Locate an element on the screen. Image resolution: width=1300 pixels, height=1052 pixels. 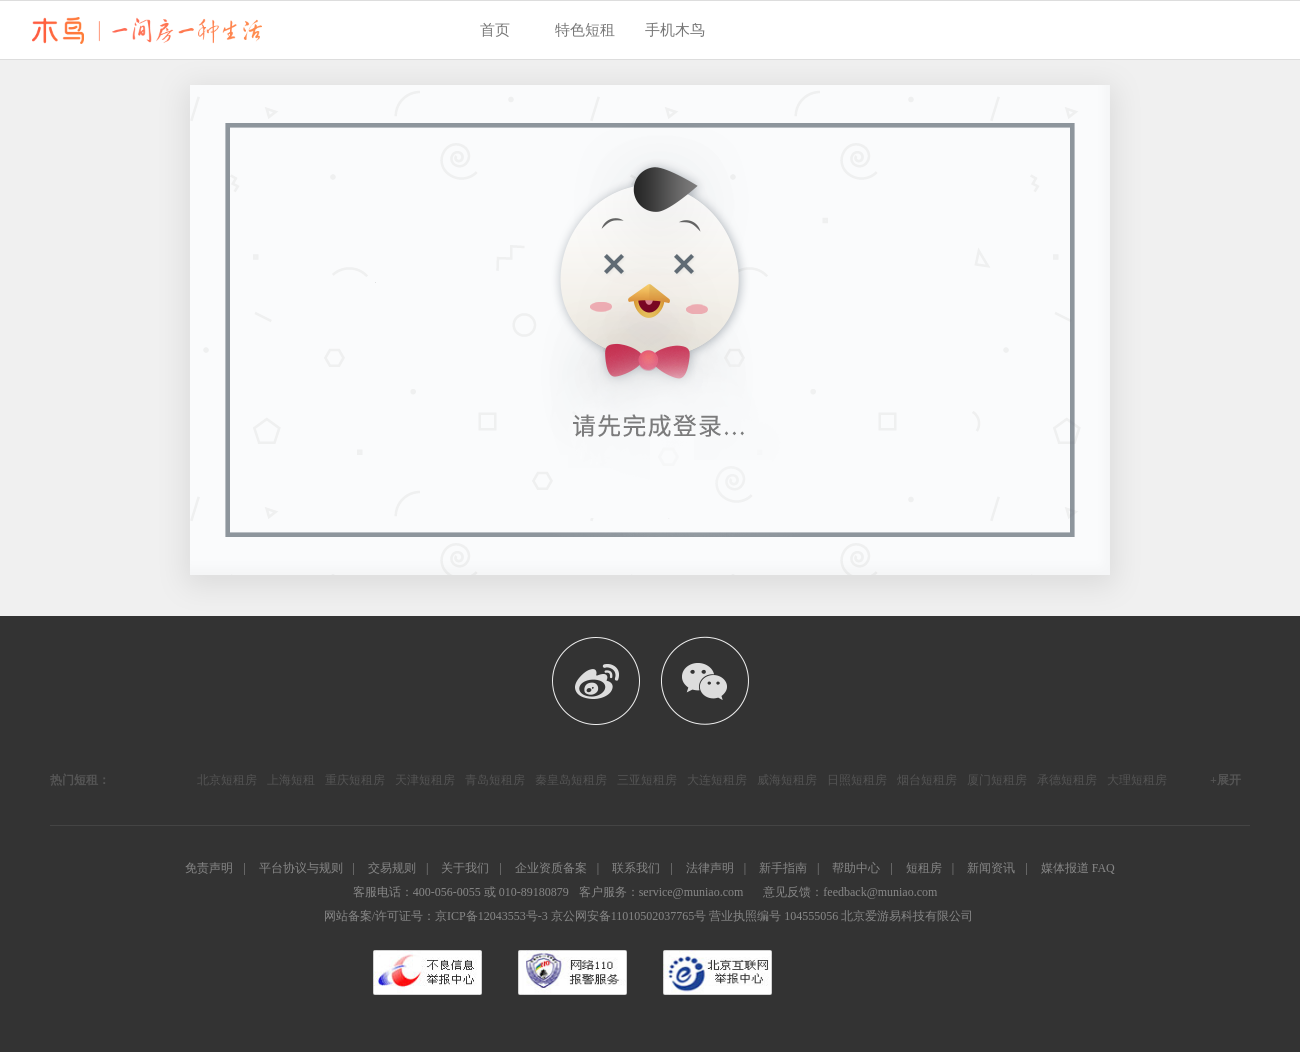
交易规则 is located at coordinates (392, 868).